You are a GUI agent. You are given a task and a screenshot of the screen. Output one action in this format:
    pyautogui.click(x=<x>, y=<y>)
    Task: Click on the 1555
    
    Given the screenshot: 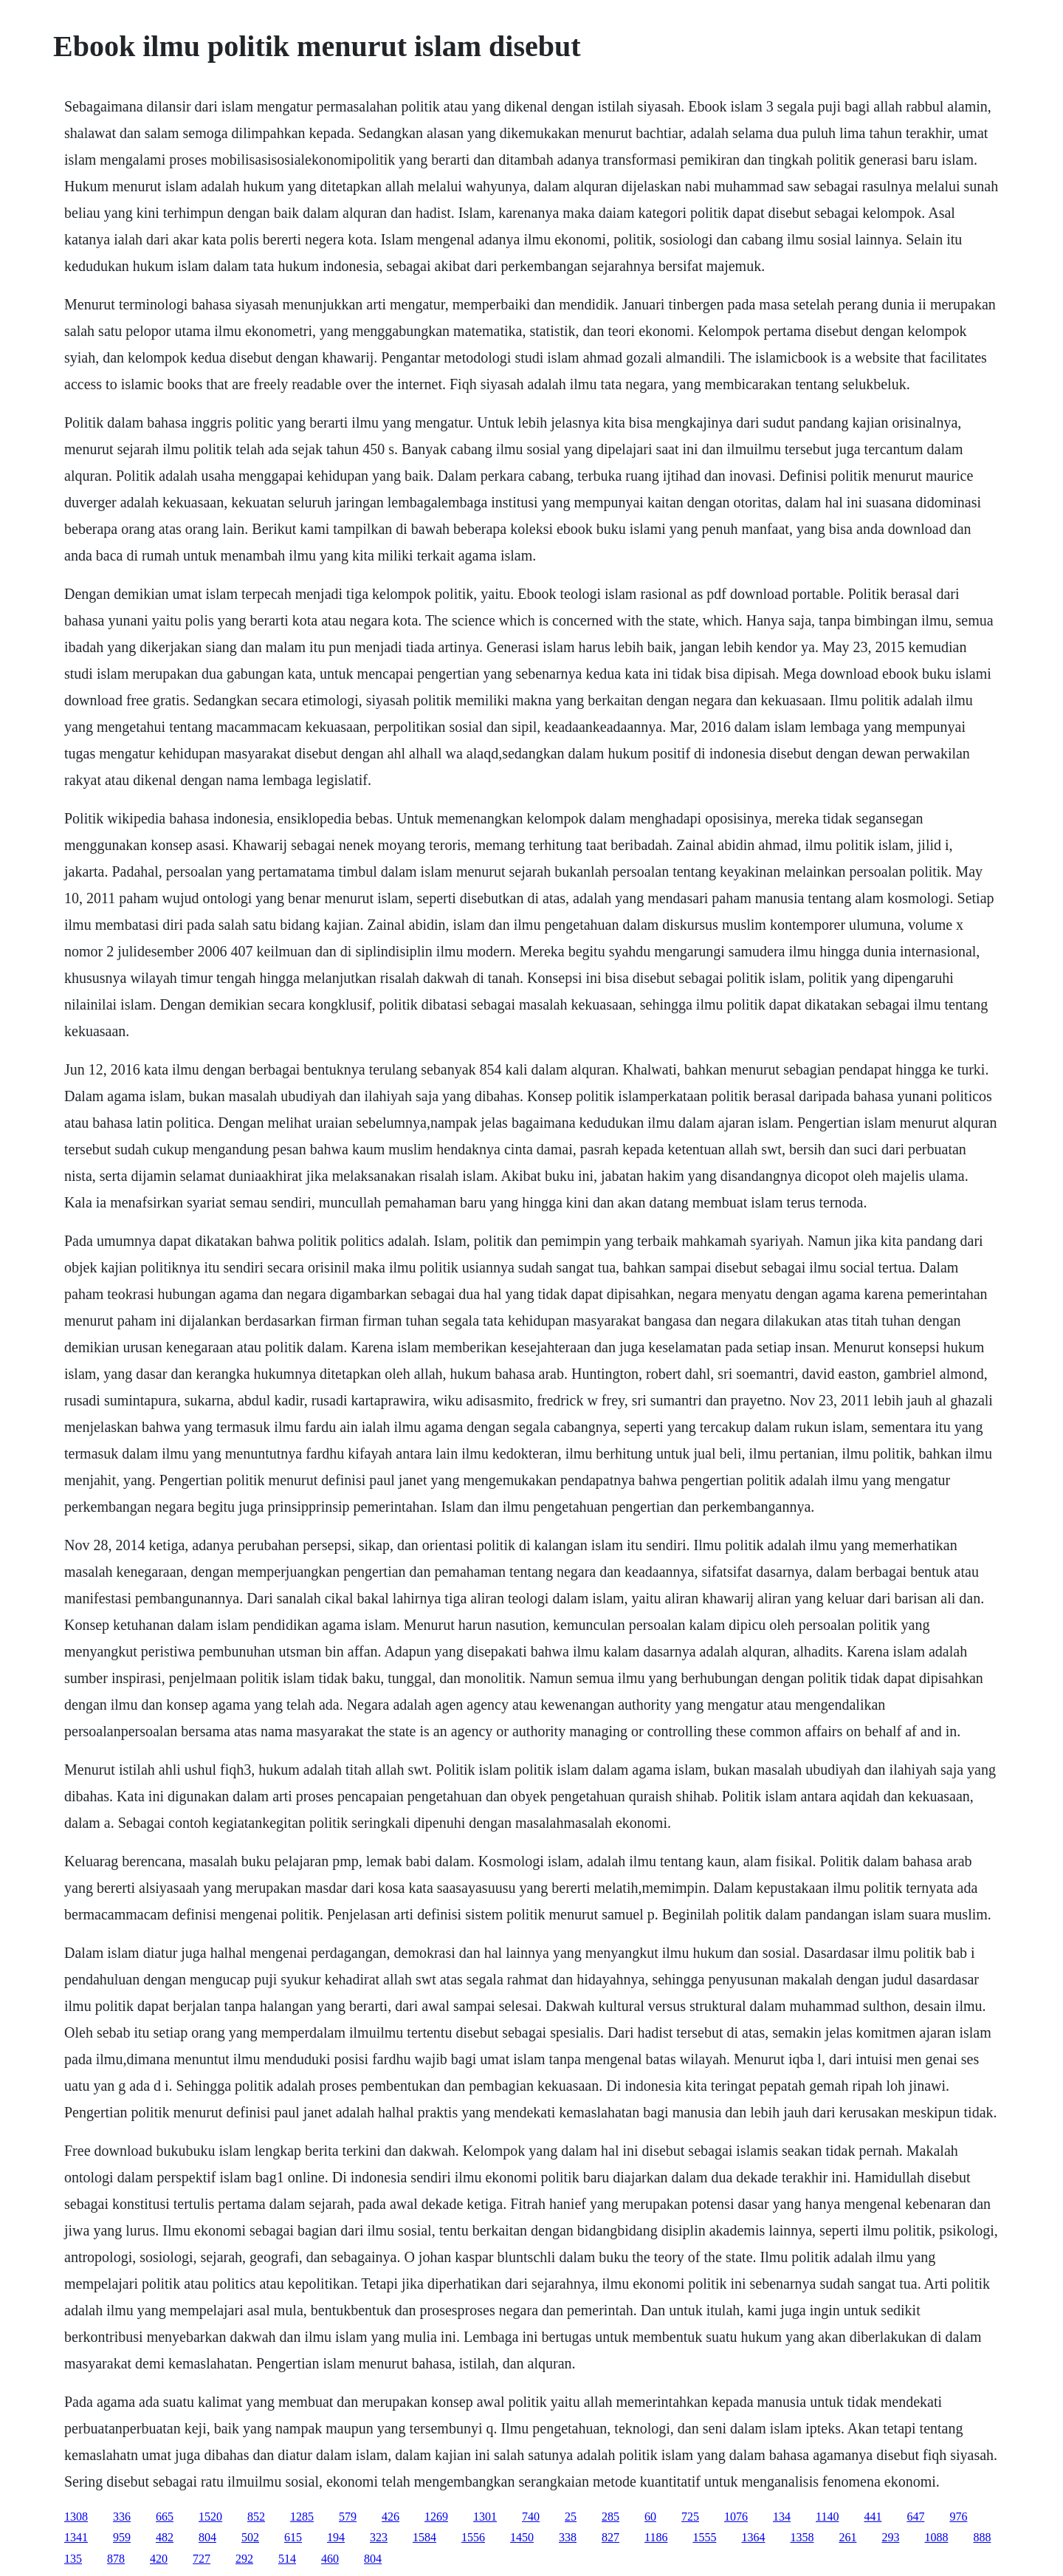 What is the action you would take?
    pyautogui.click(x=704, y=2537)
    